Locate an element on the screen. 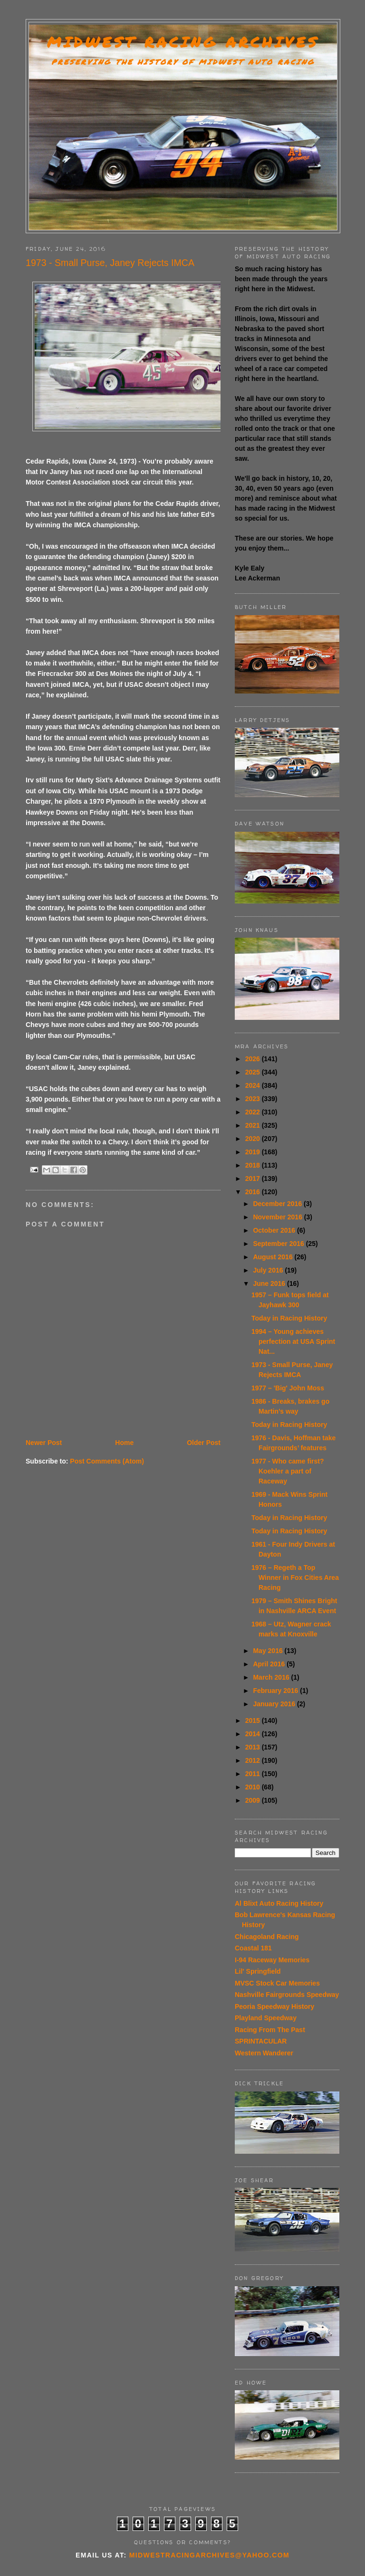 The image size is (365, 2576). August 2016 is located at coordinates (273, 1257).